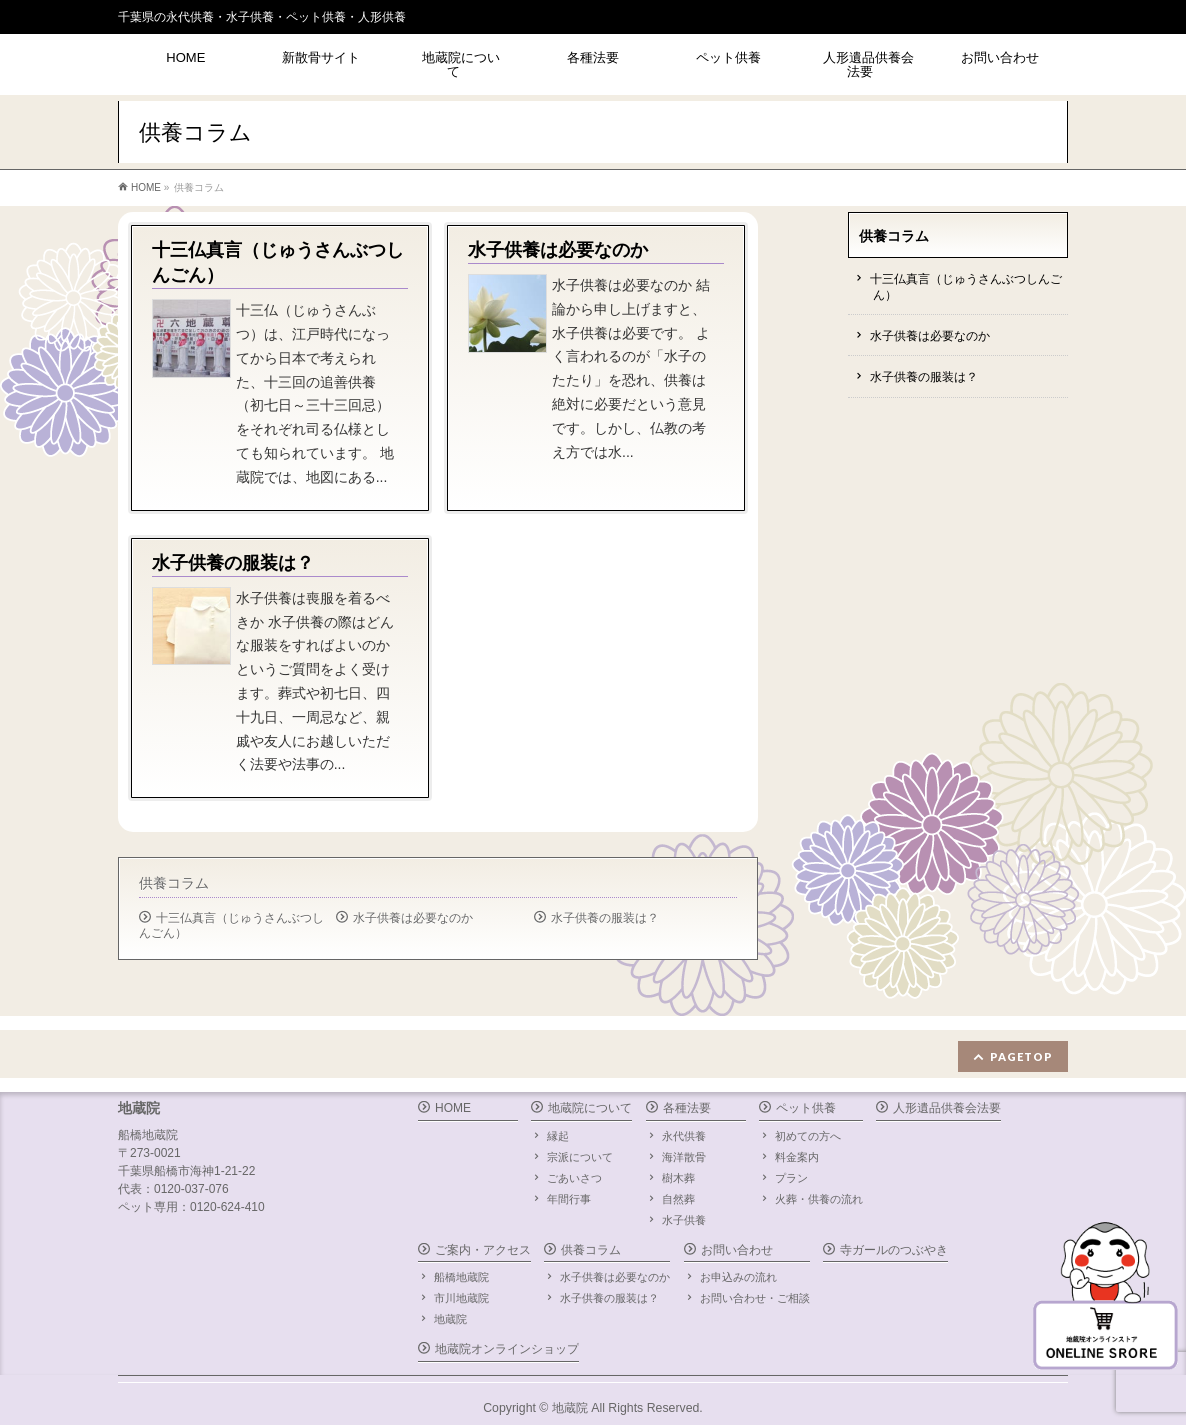  What do you see at coordinates (569, 1199) in the screenshot?
I see `年間行事` at bounding box center [569, 1199].